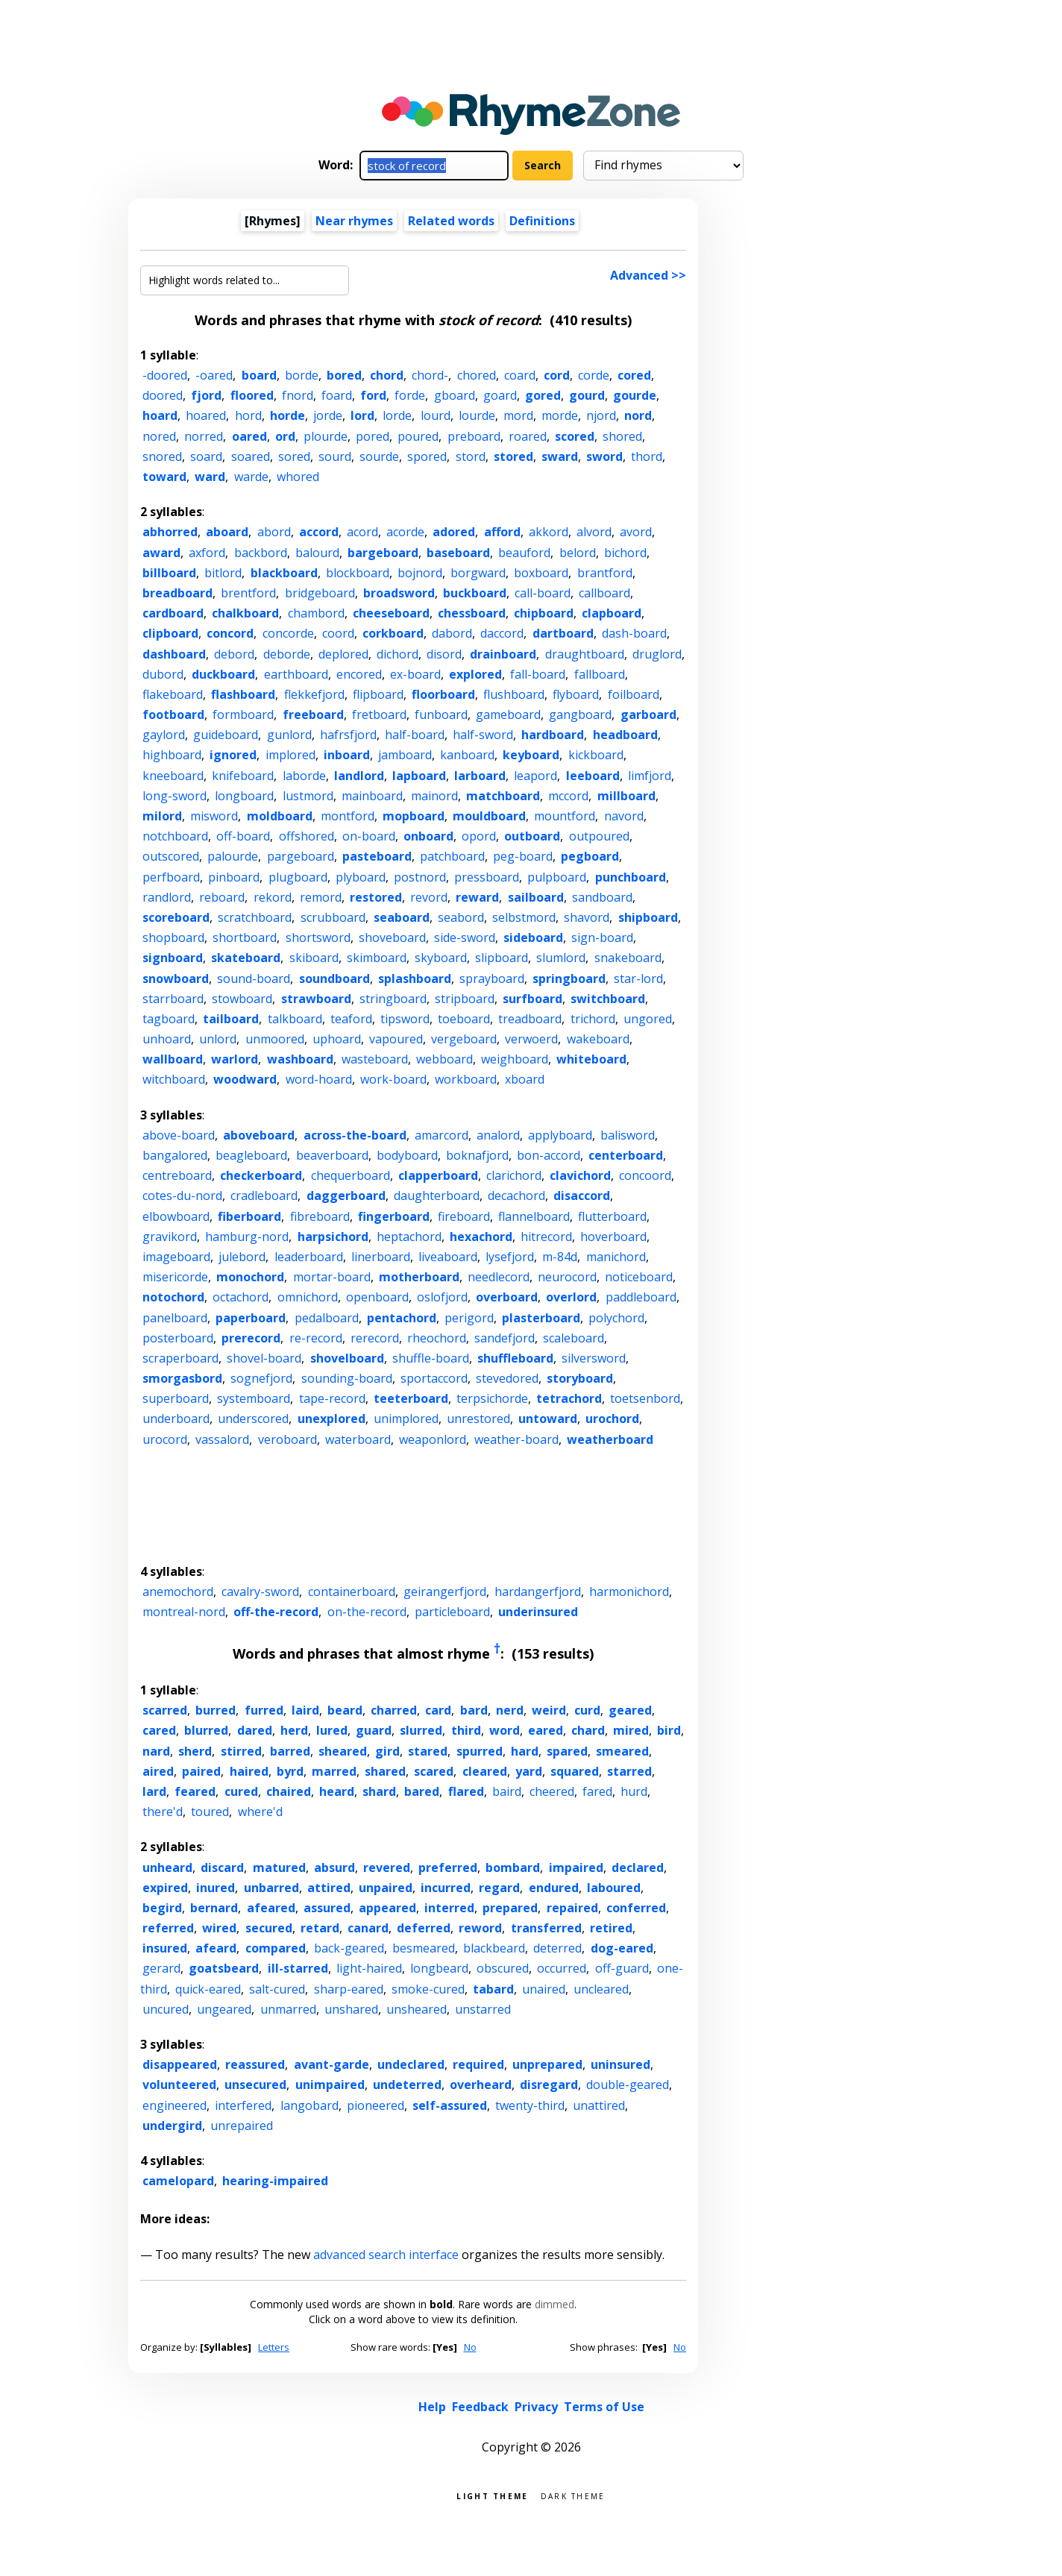  What do you see at coordinates (444, 654) in the screenshot?
I see `disord` at bounding box center [444, 654].